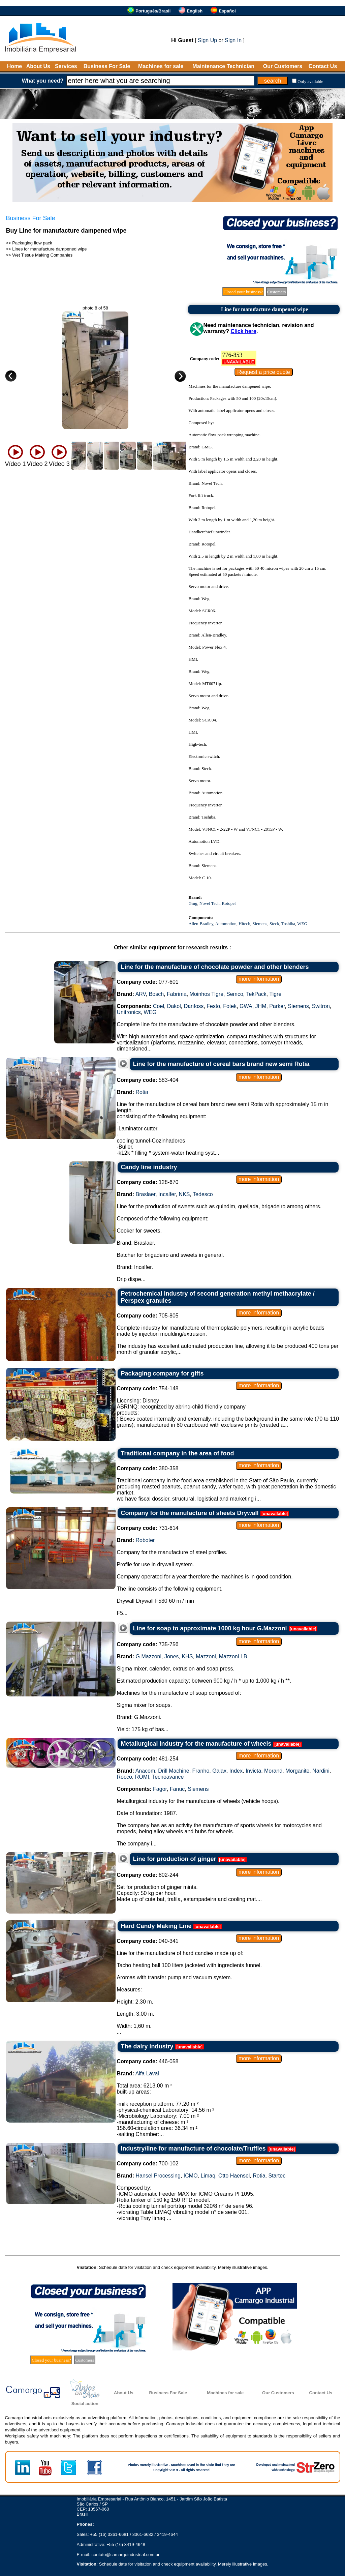 The image size is (345, 2576). I want to click on 802-244, so click(148, 1875).